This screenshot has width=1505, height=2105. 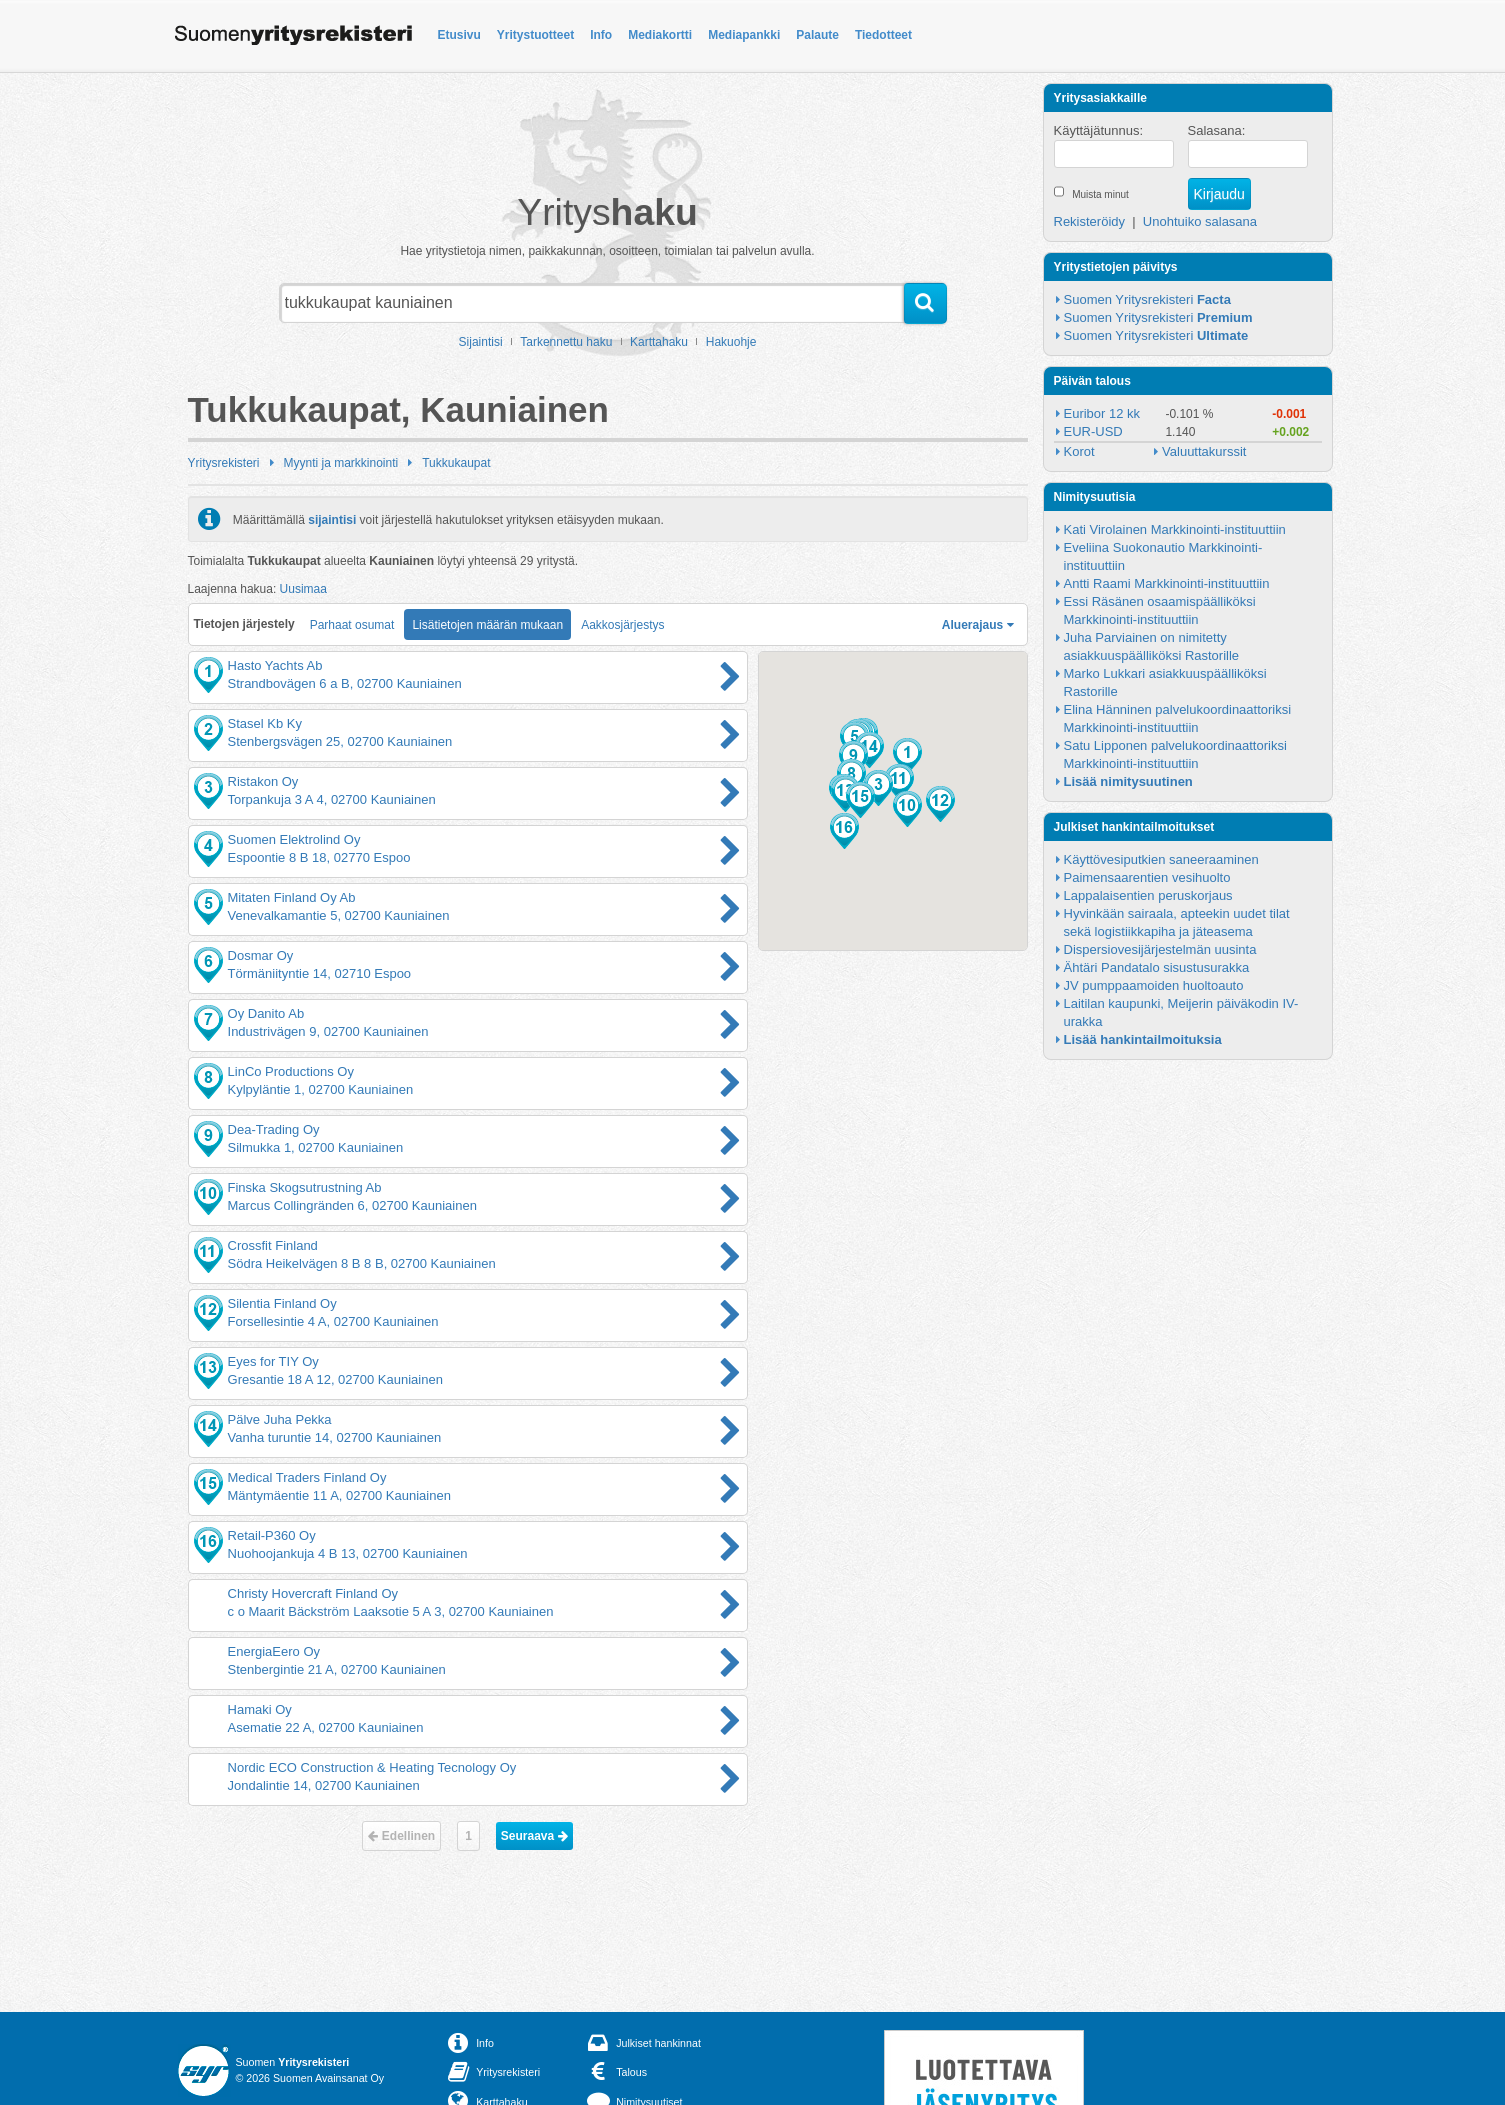 I want to click on Kati Virolainen Markkinointi-instituuttiin, so click(x=1175, y=529).